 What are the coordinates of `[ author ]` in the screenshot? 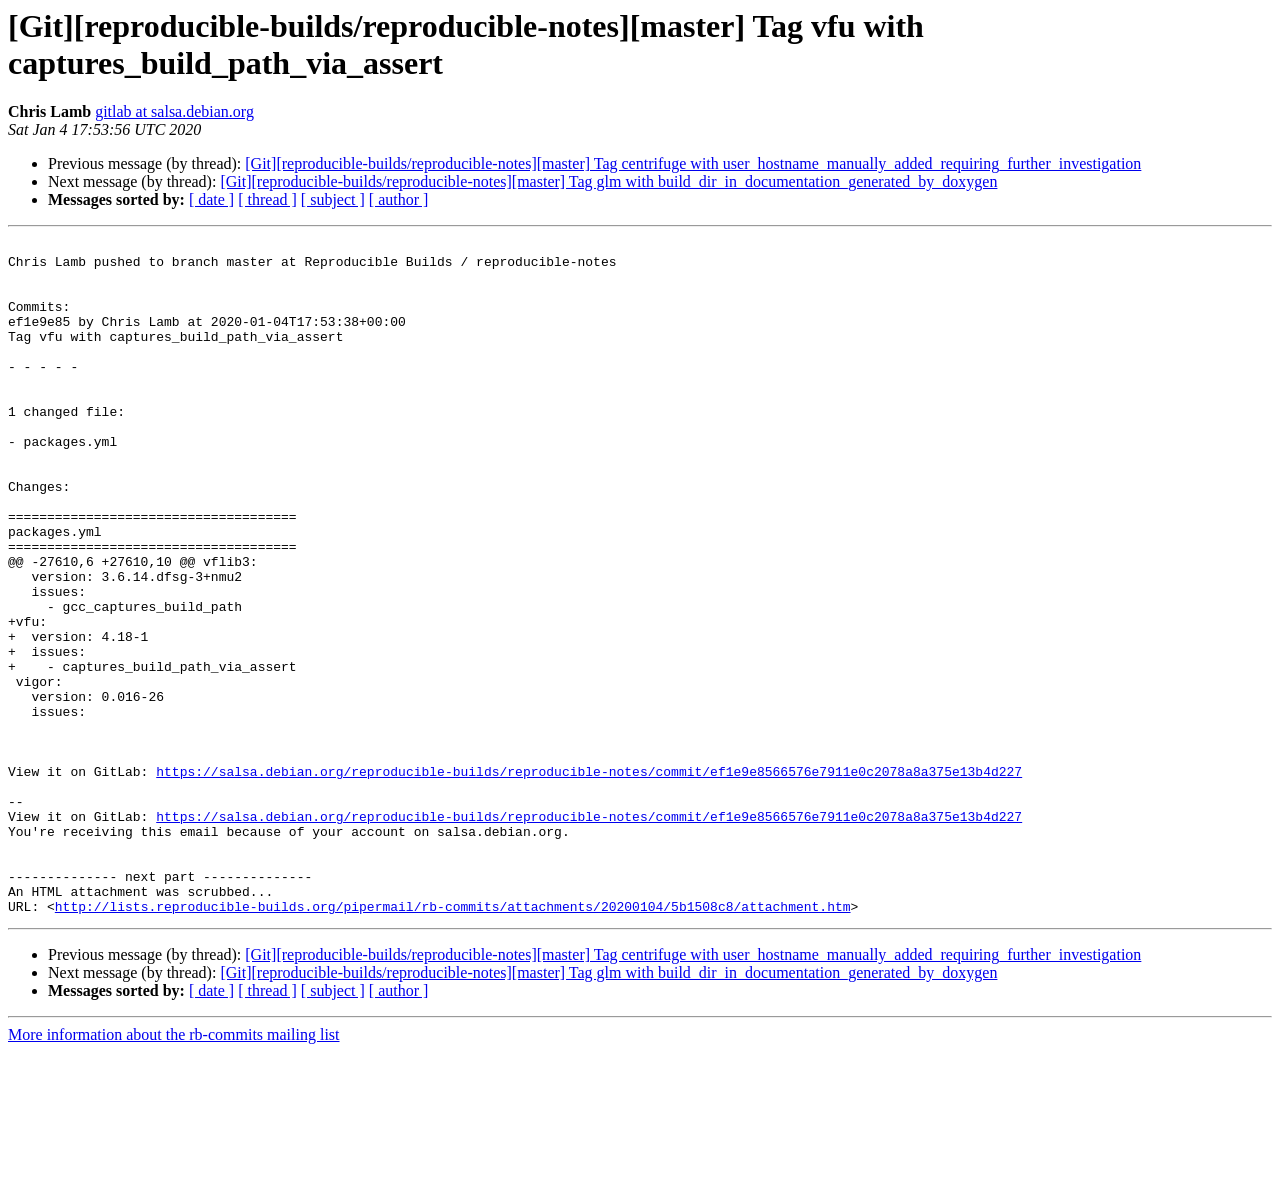 It's located at (399, 199).